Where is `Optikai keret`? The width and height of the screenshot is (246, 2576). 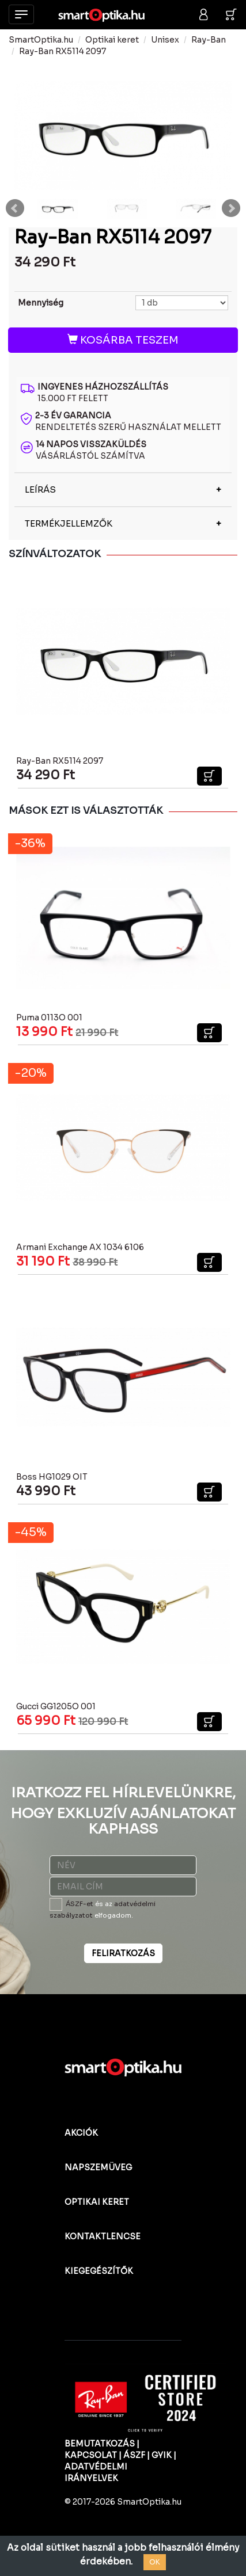
Optikai keret is located at coordinates (112, 40).